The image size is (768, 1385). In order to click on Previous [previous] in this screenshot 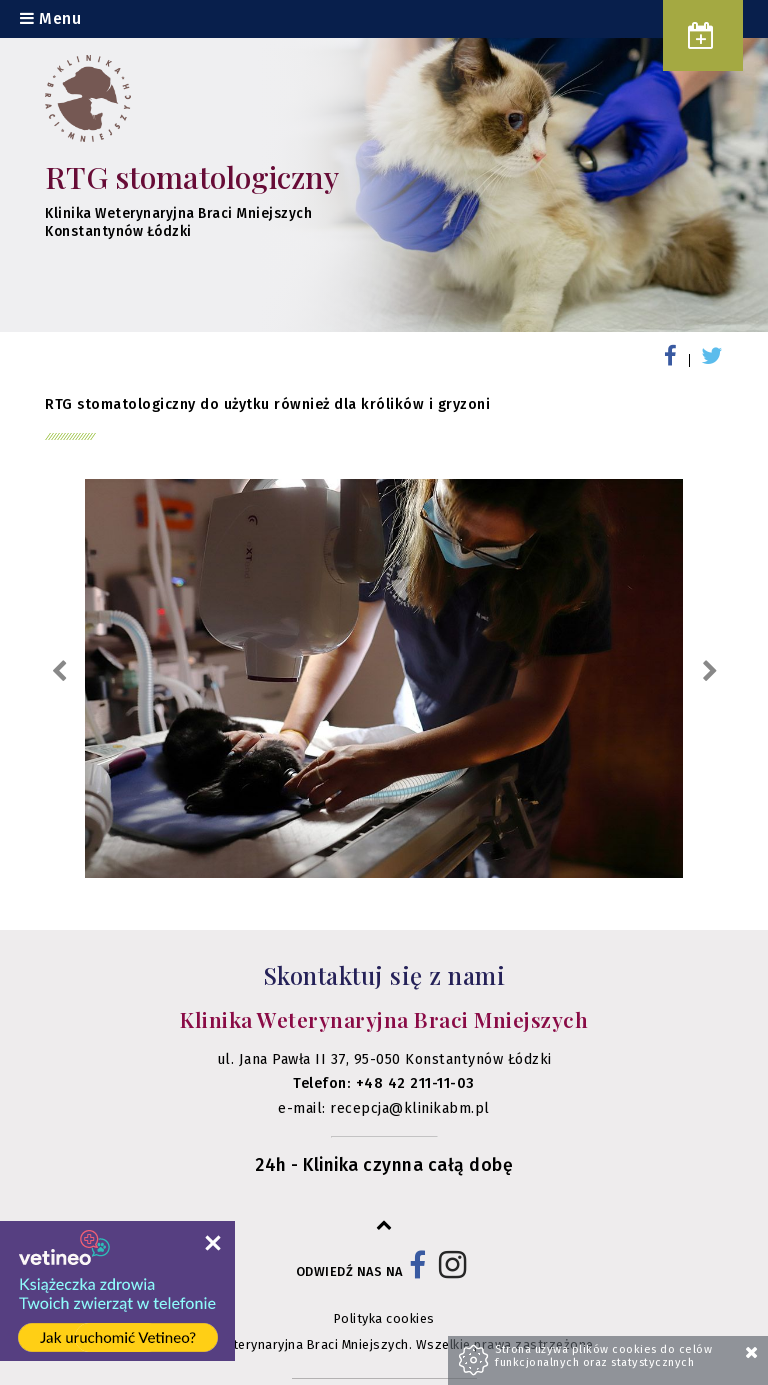, I will do `click(58, 671)`.